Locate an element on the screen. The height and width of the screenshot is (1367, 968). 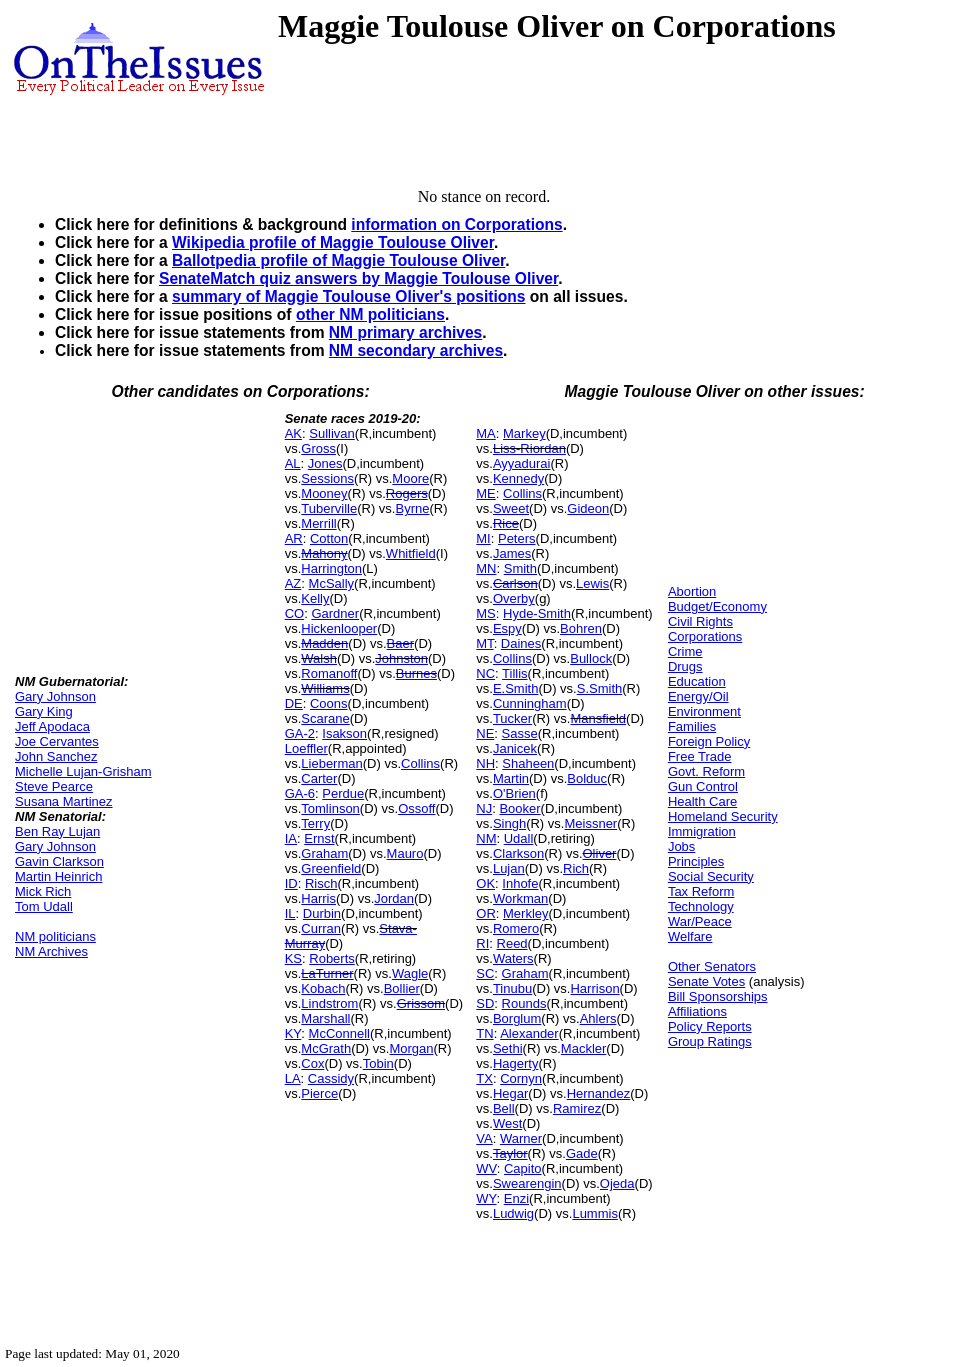
Technology is located at coordinates (701, 906).